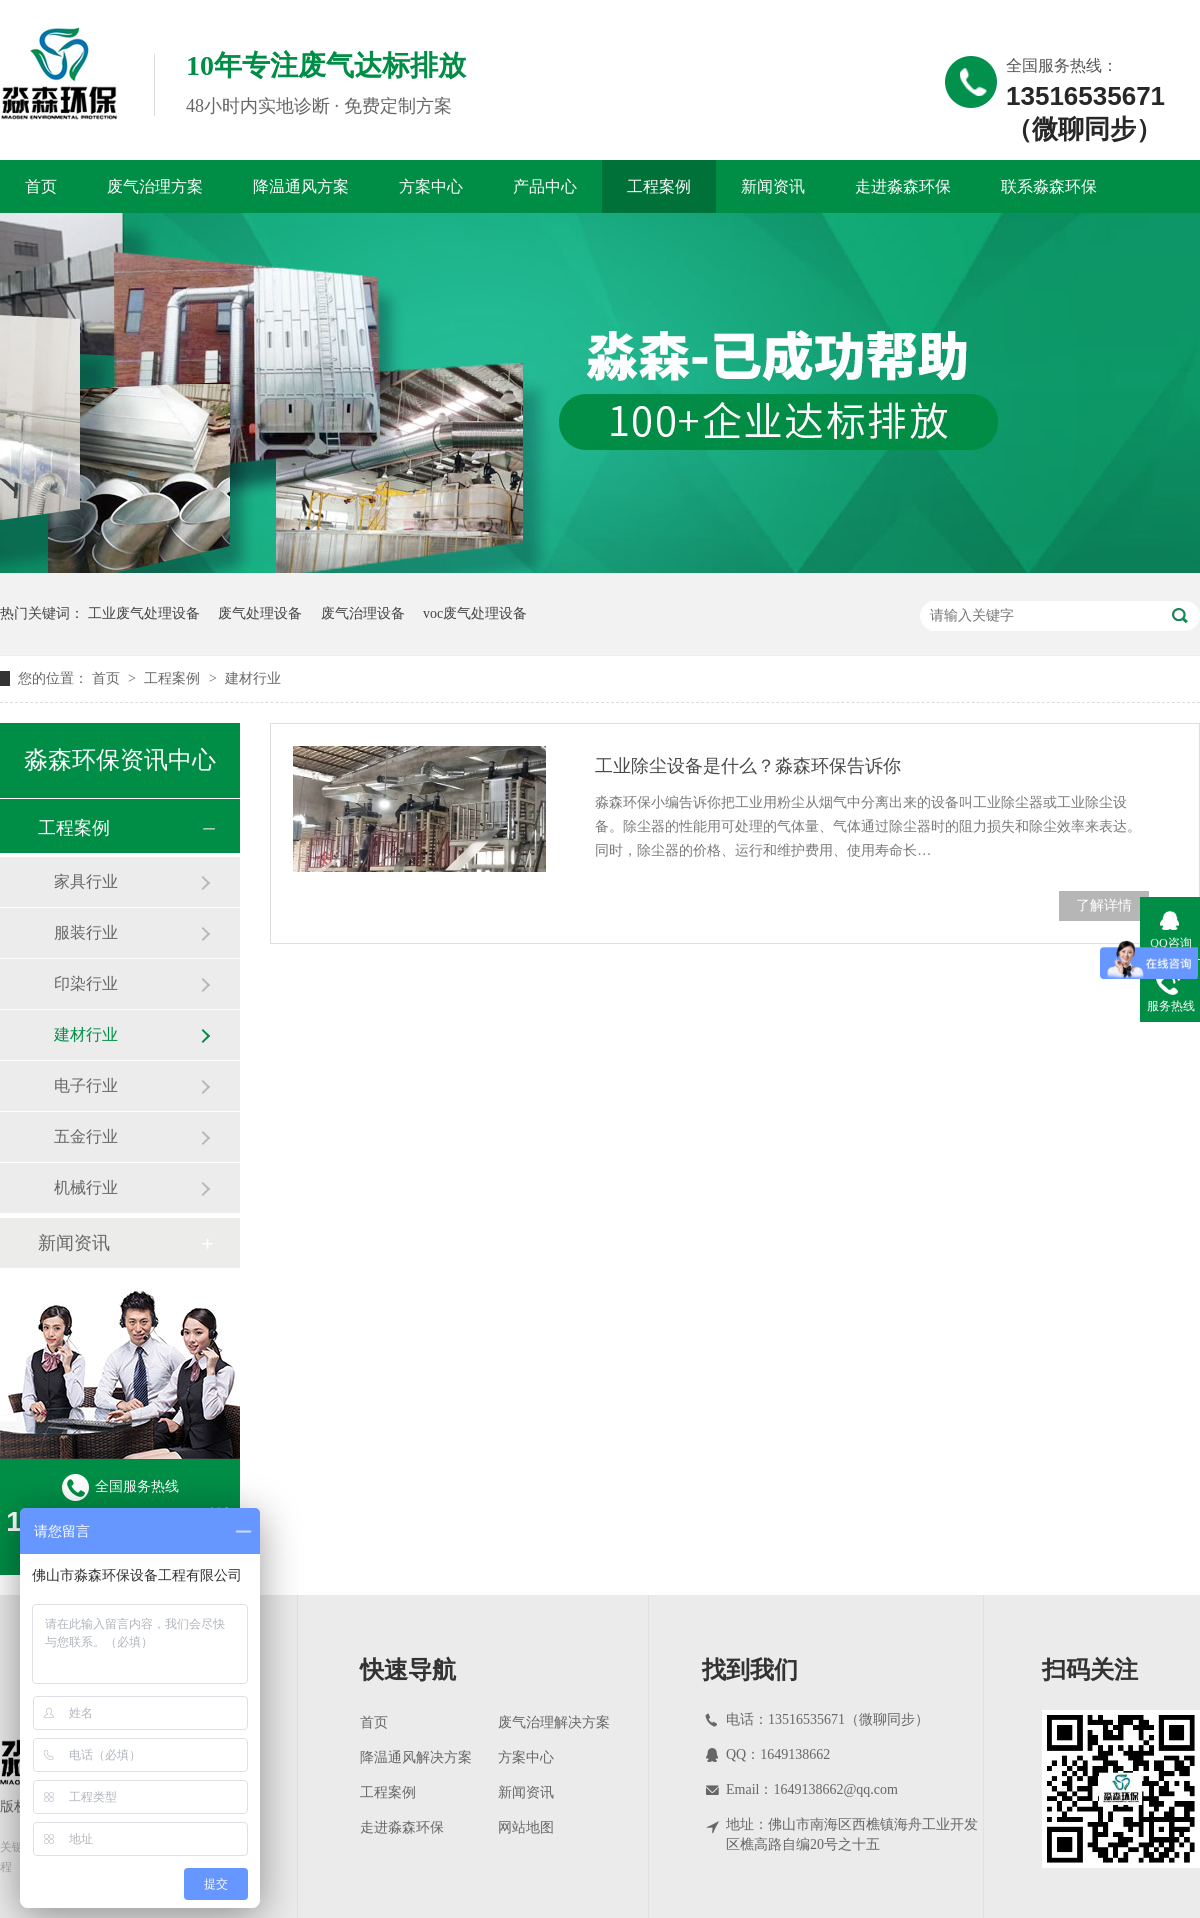 Image resolution: width=1200 pixels, height=1918 pixels. What do you see at coordinates (144, 613) in the screenshot?
I see `工业废气处理设备` at bounding box center [144, 613].